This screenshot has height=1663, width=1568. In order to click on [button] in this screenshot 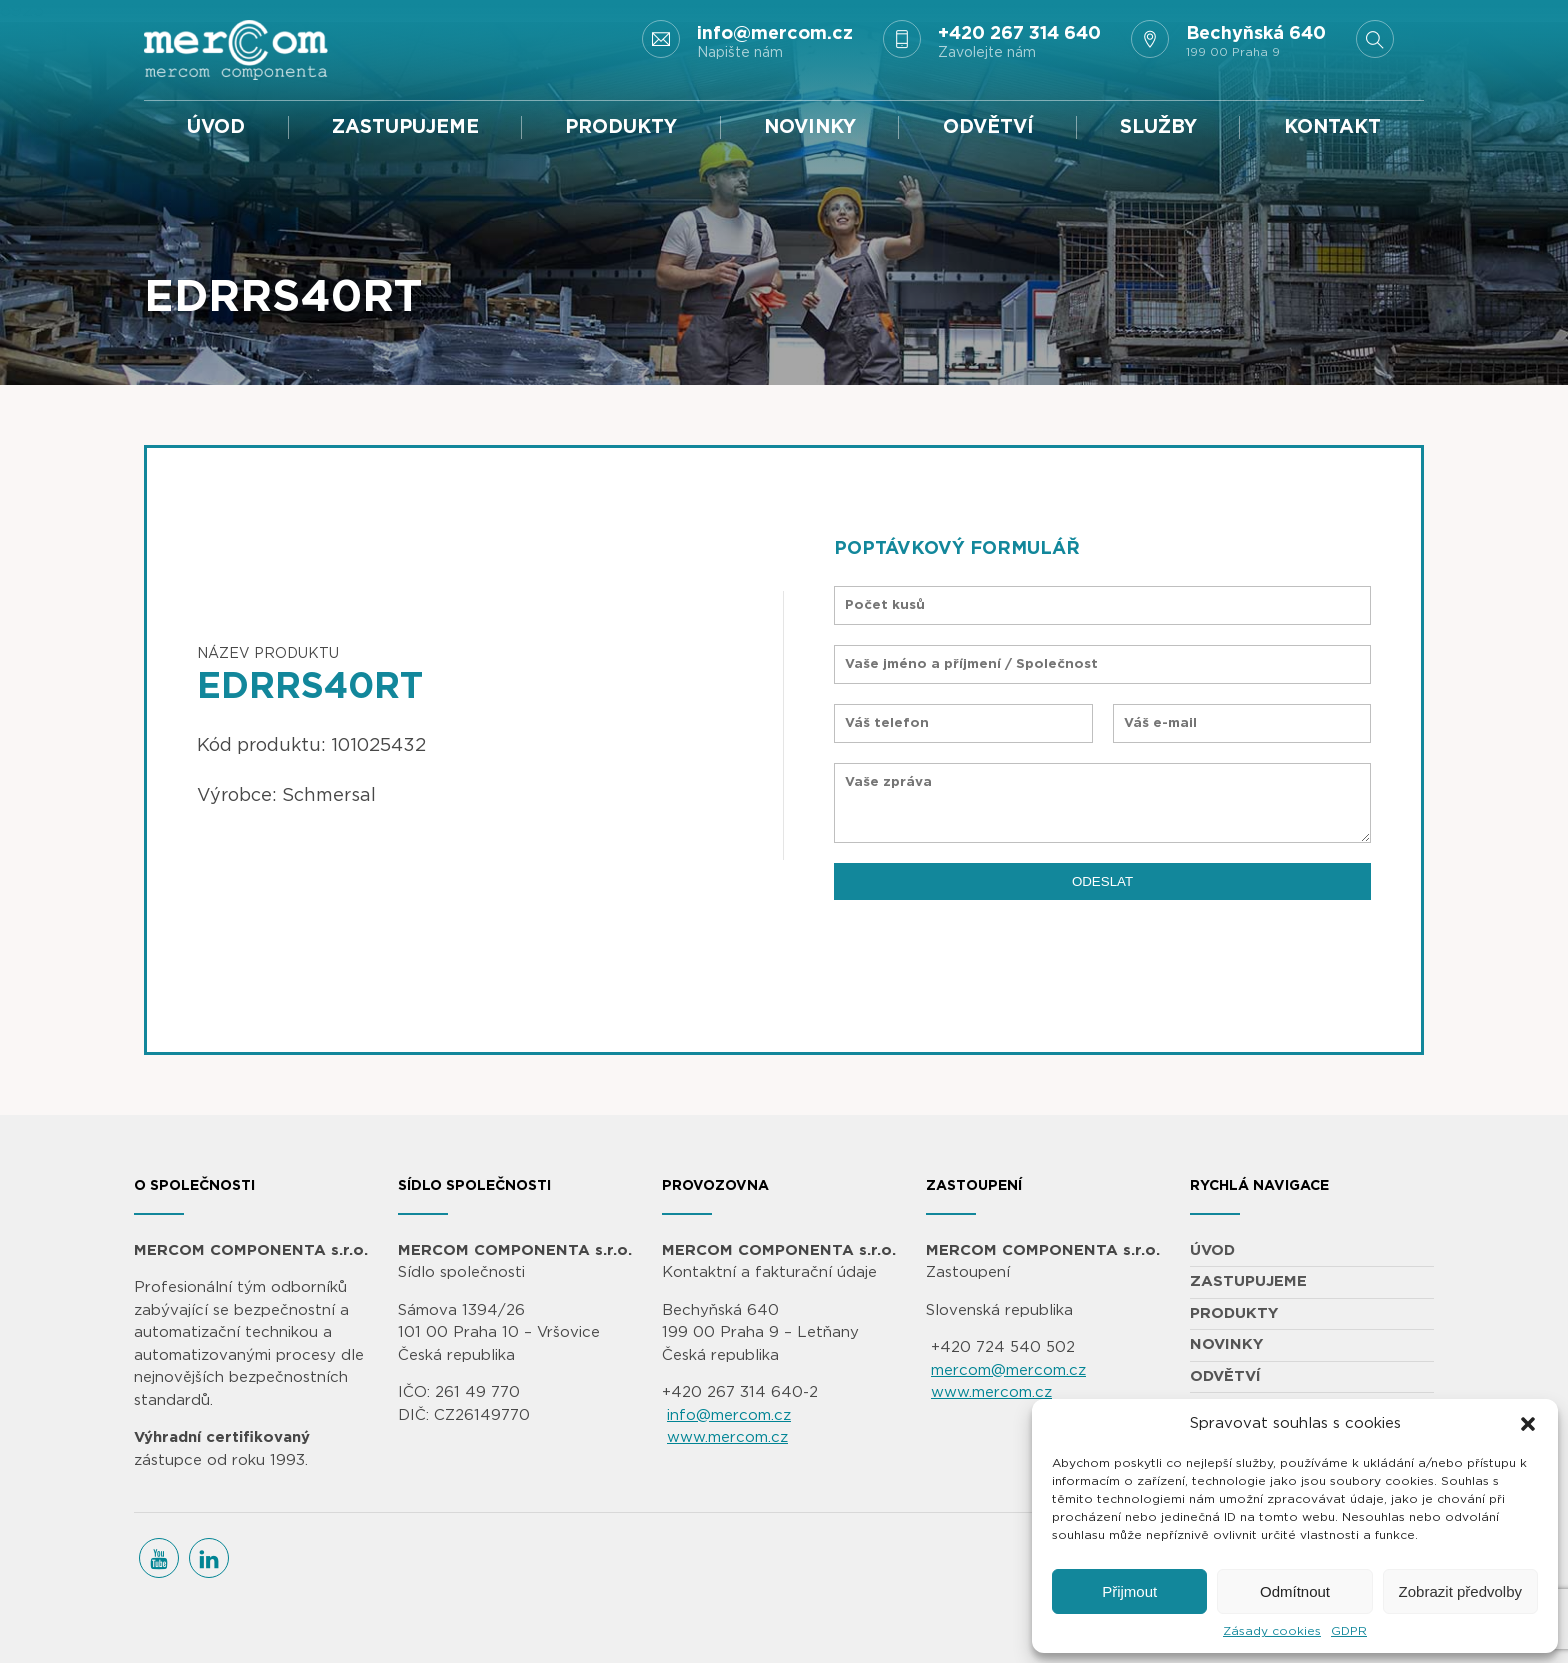, I will do `click(1528, 1424)`.